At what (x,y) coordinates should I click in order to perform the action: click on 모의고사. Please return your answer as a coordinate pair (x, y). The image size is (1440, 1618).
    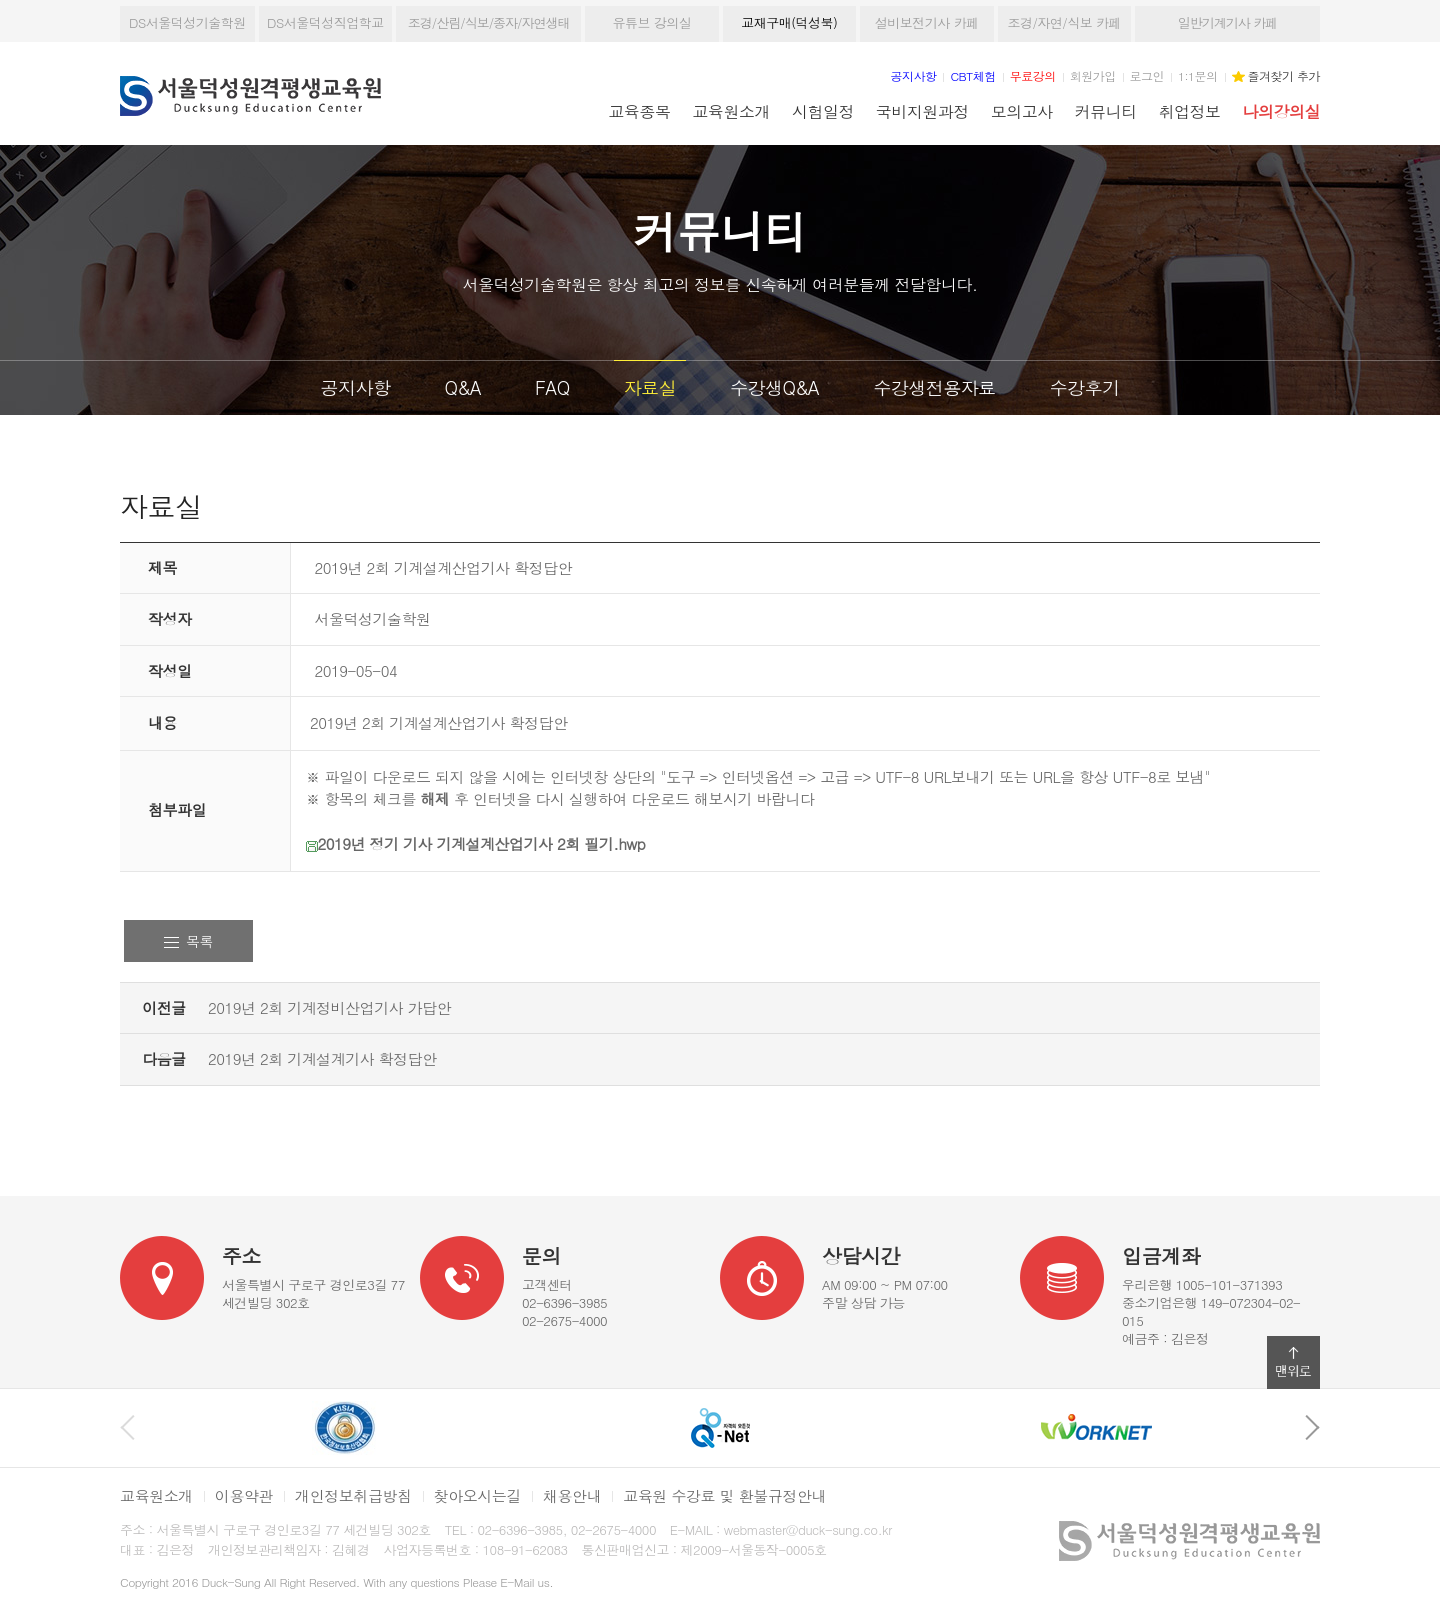
    Looking at the image, I should click on (1022, 111).